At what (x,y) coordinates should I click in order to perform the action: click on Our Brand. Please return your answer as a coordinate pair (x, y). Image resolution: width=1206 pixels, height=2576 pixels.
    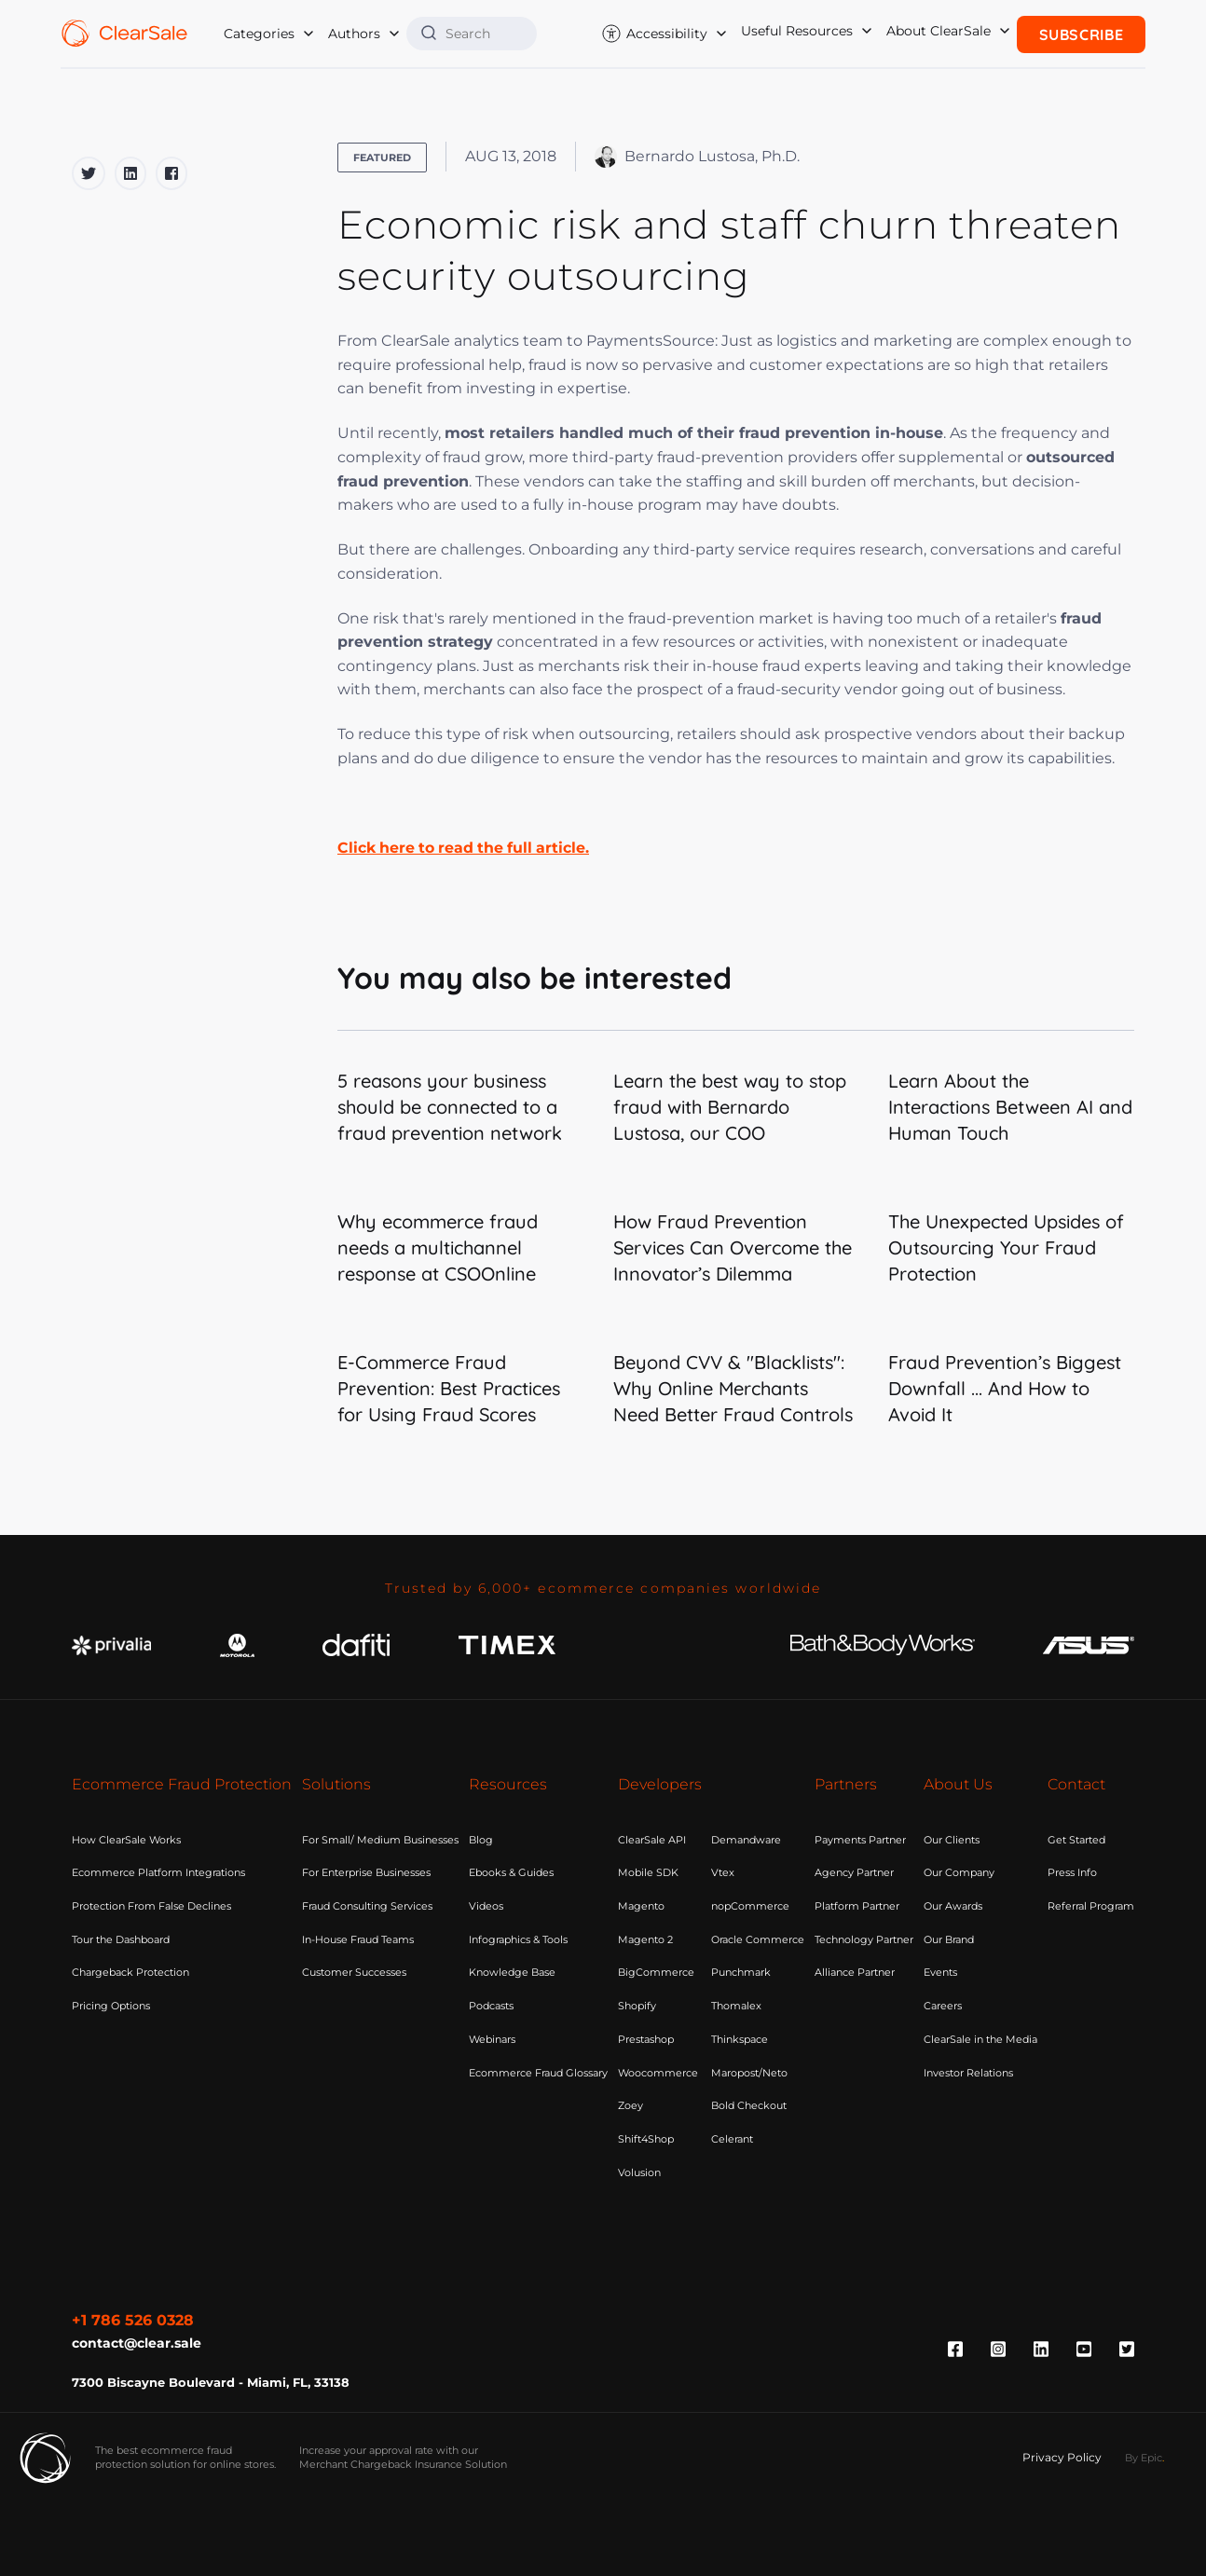
    Looking at the image, I should click on (949, 1939).